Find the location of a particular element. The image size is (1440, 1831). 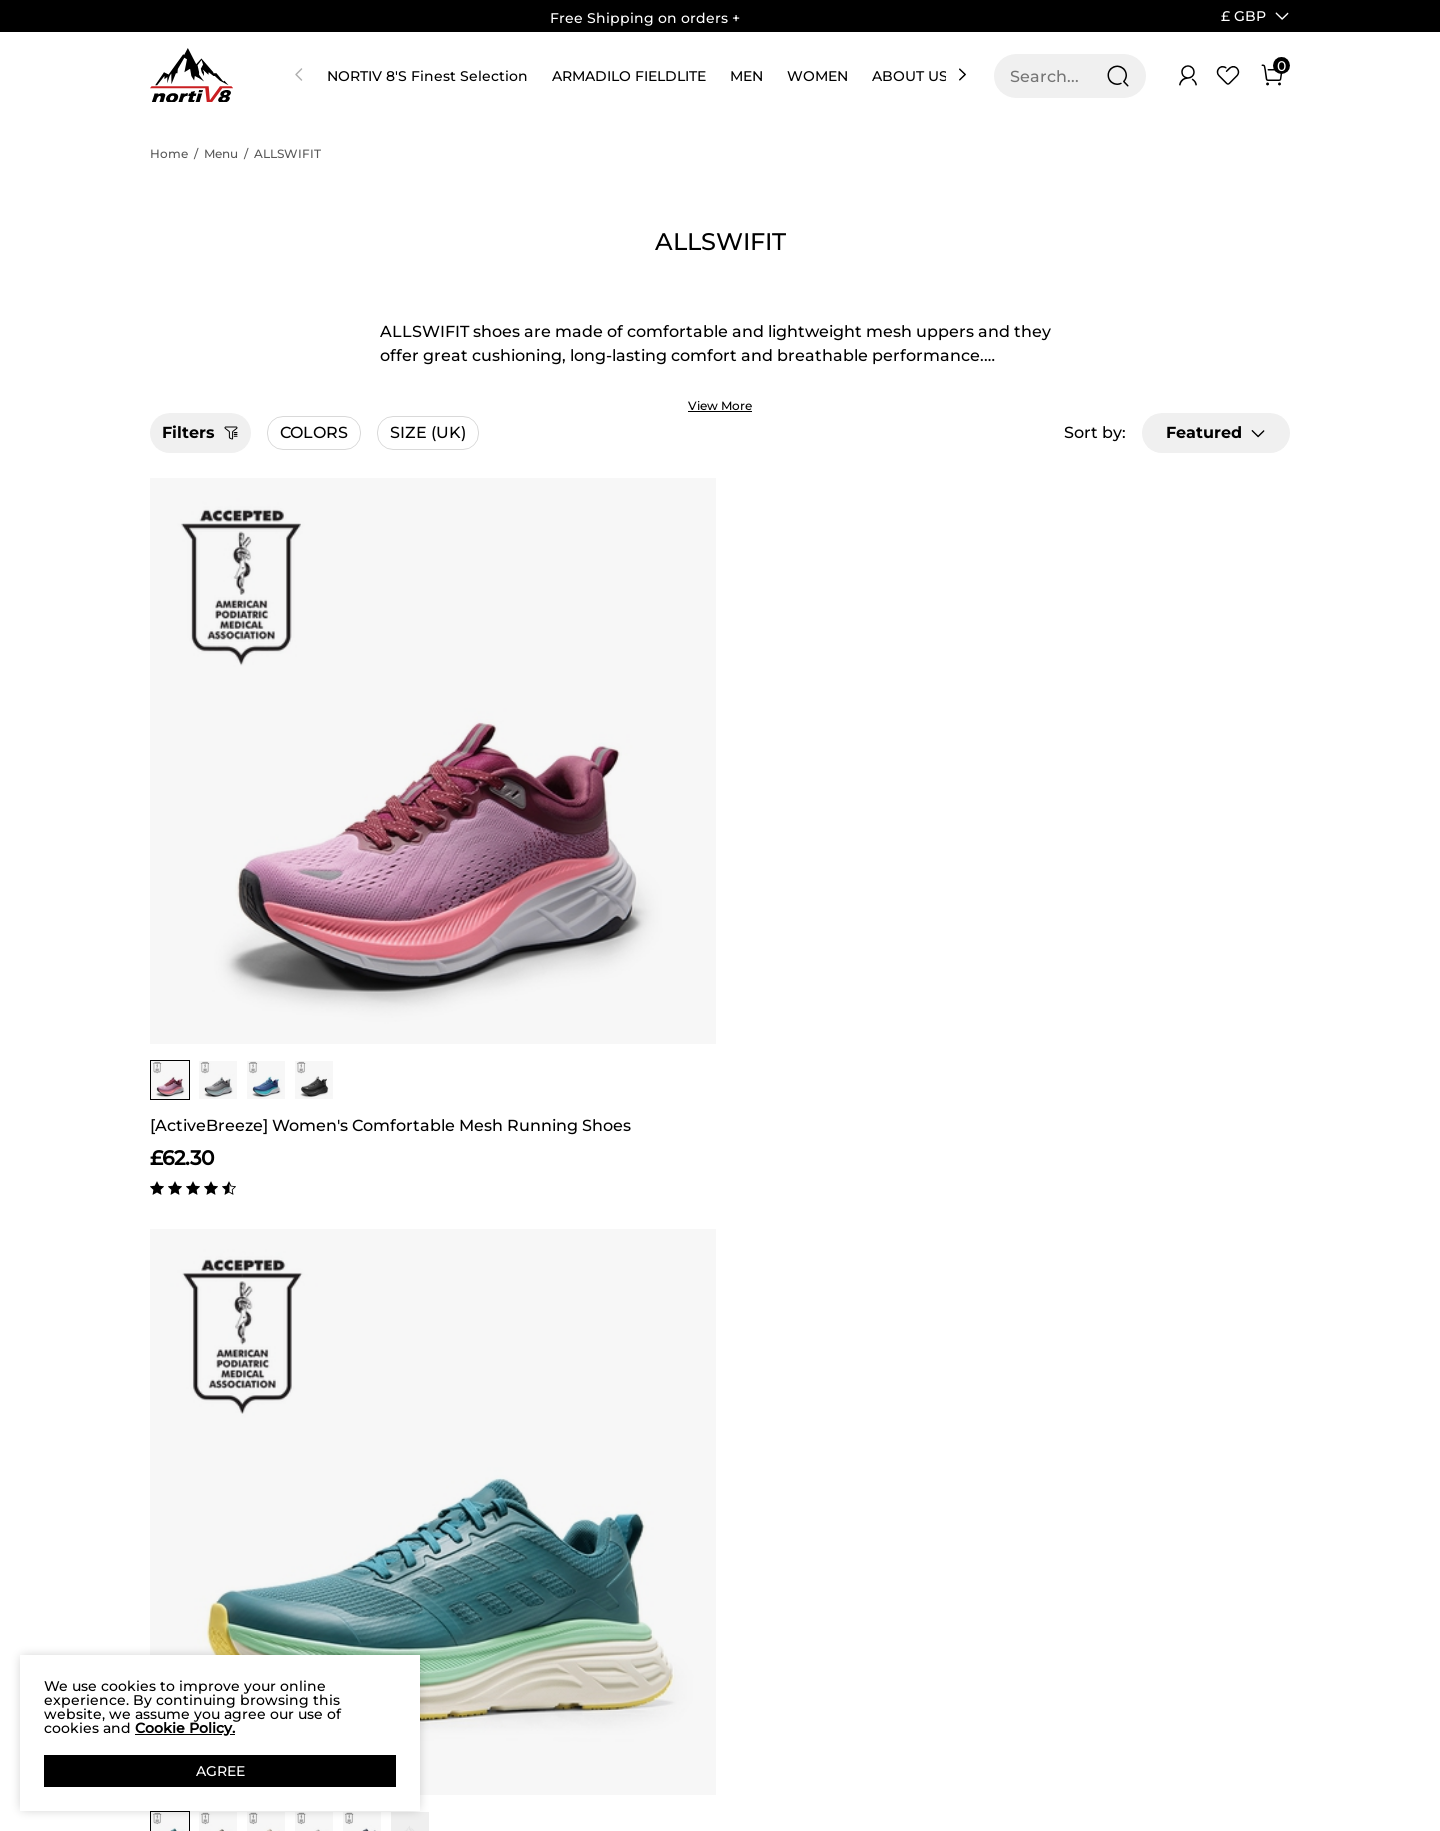

[group] is located at coordinates (170, 787).